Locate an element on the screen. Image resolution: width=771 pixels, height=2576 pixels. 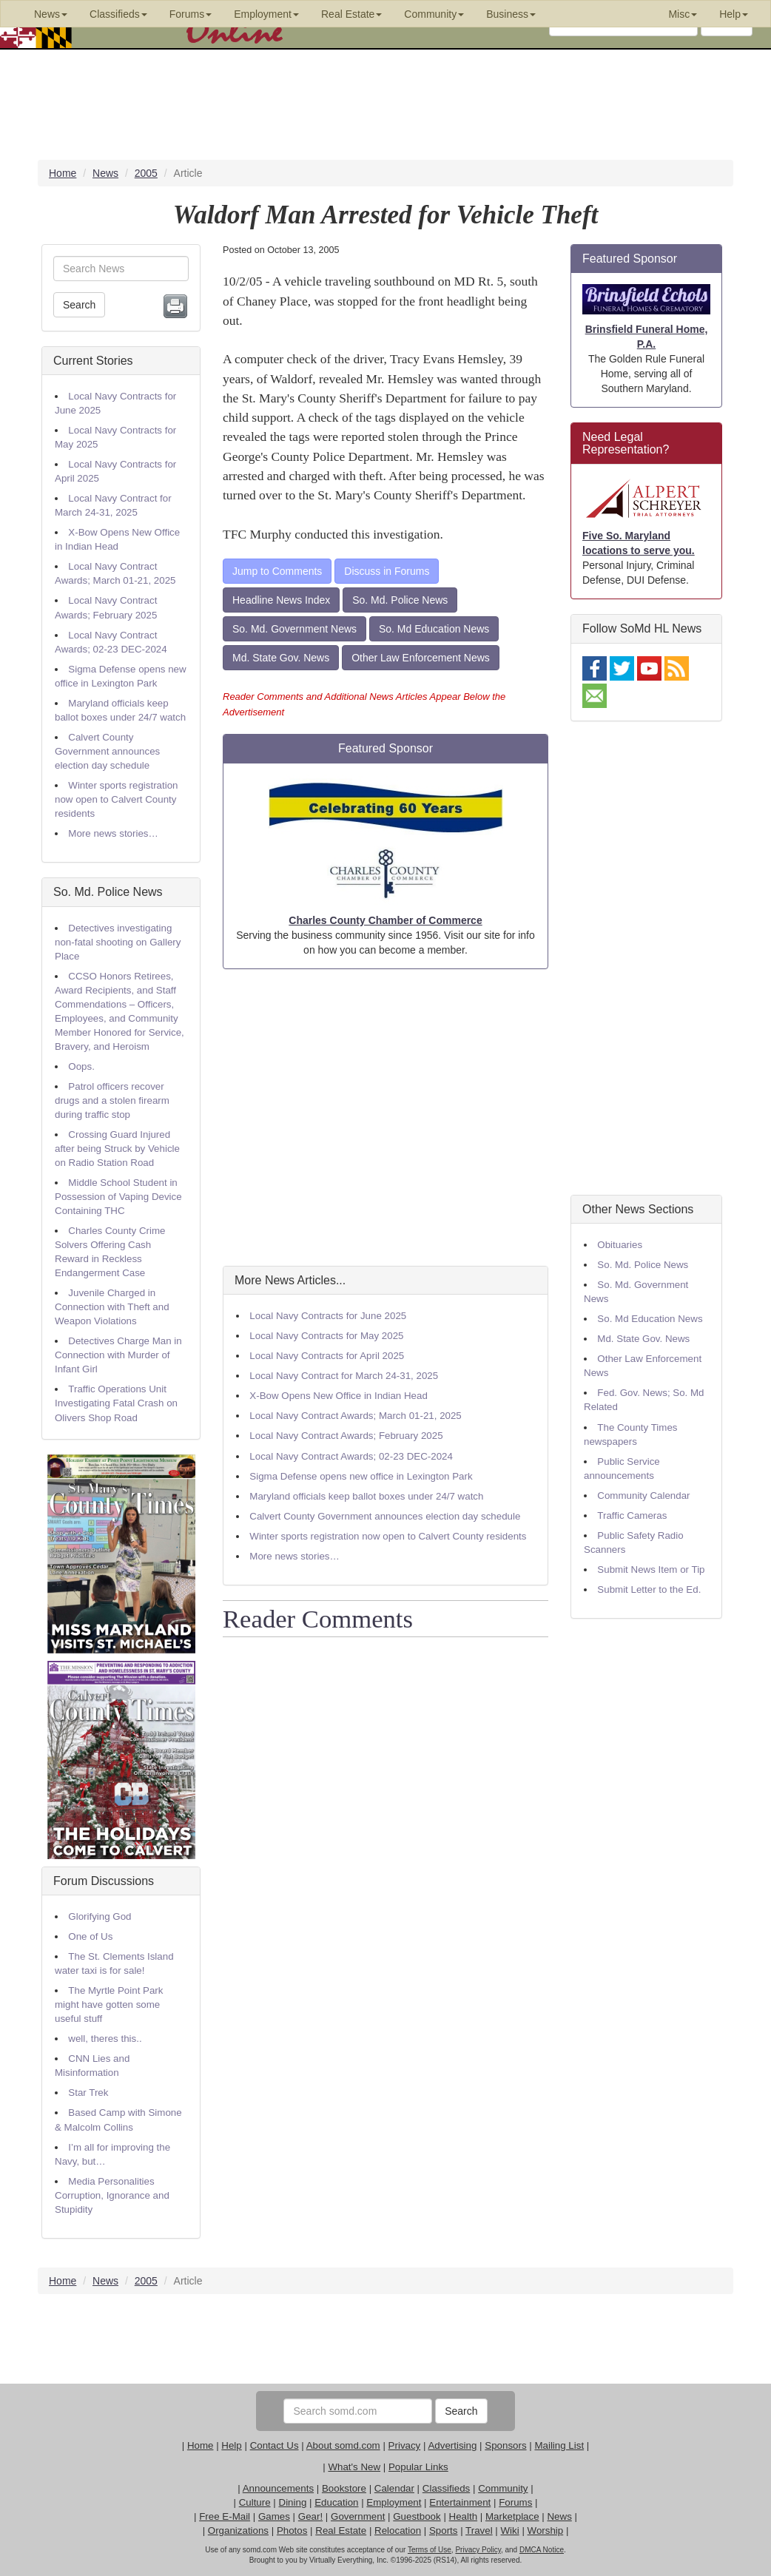
Middle School Student in Possession of Vaping Device Containing THC is located at coordinates (118, 1196).